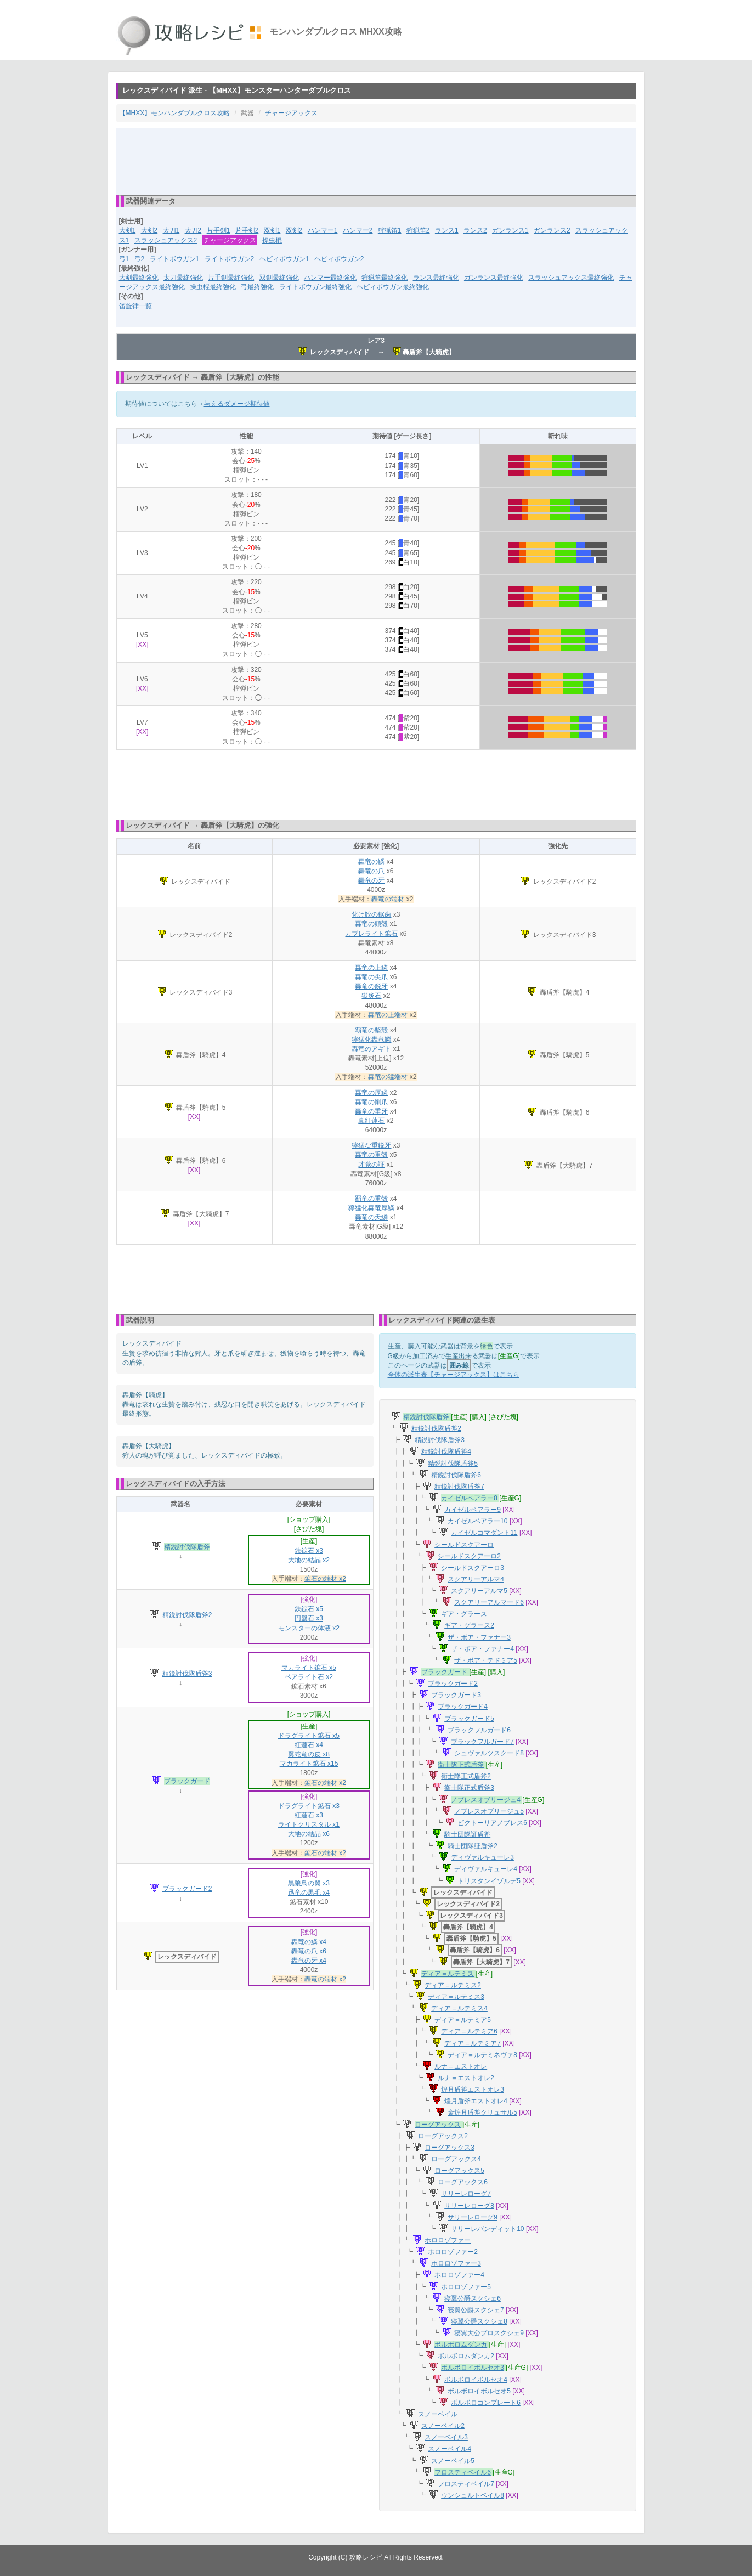  Describe the element at coordinates (371, 967) in the screenshot. I see `轟竜の上鱗` at that location.